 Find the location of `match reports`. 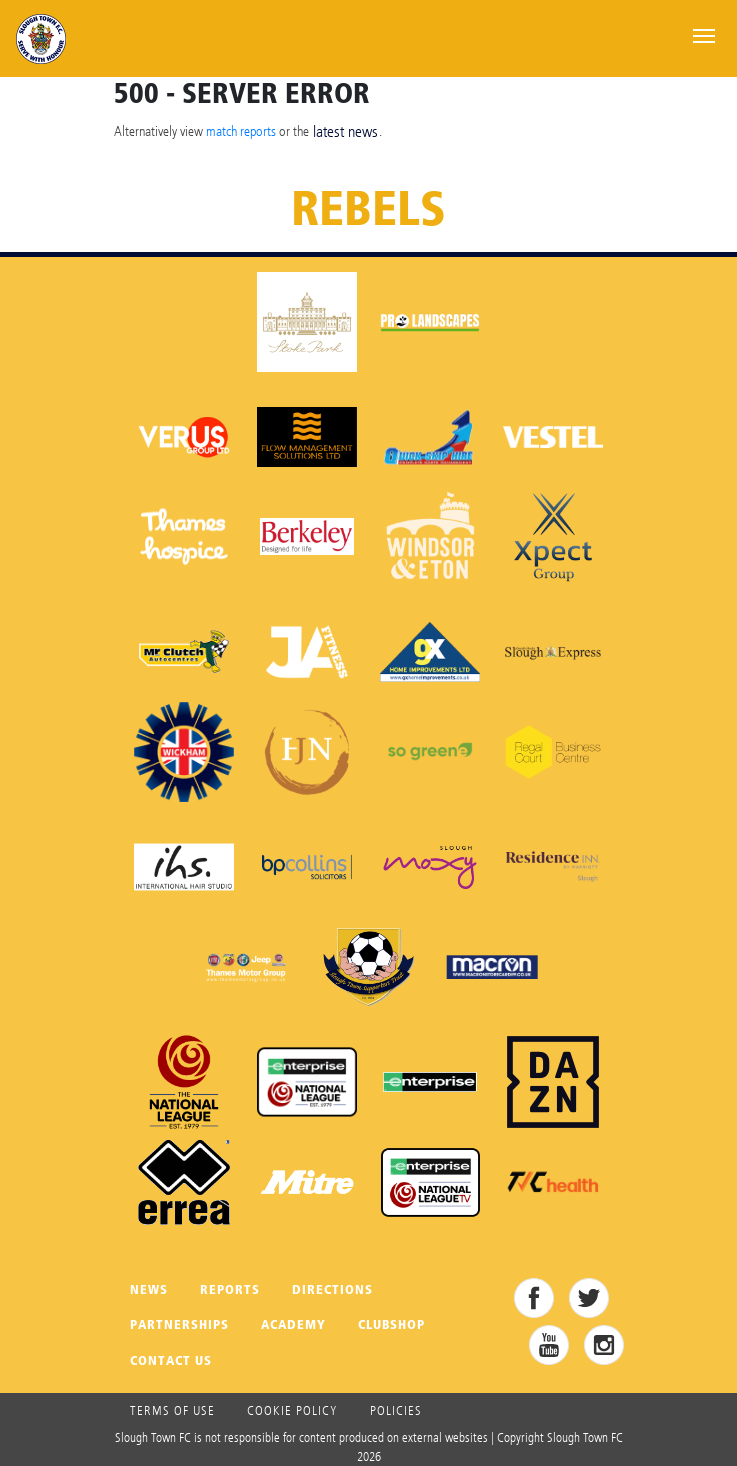

match reports is located at coordinates (241, 130).